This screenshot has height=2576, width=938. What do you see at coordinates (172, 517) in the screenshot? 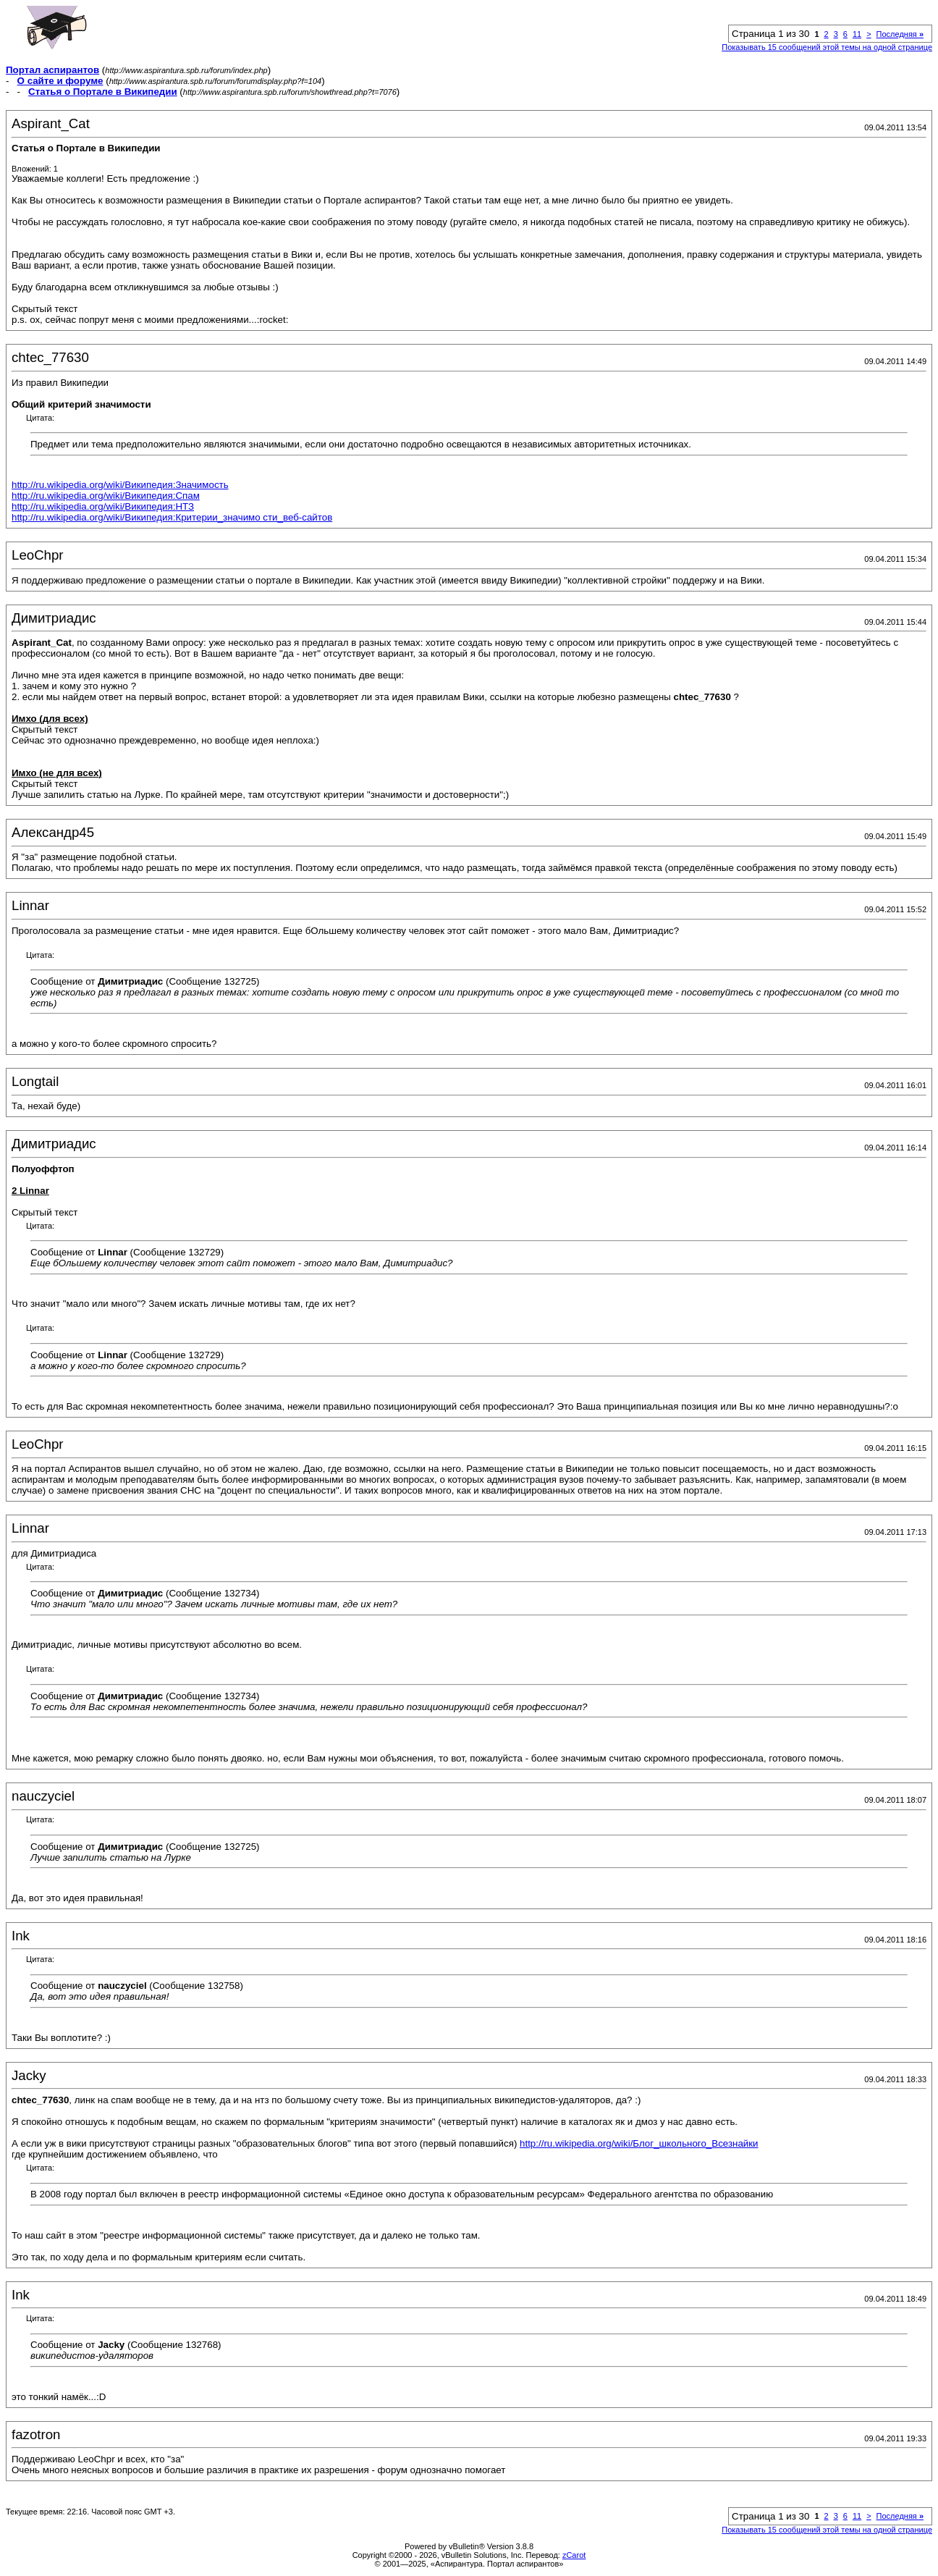
I see `http://ru.wikipedia.org/wiki/Википедия:Критерии_значимо сти_веб-сайтов` at bounding box center [172, 517].